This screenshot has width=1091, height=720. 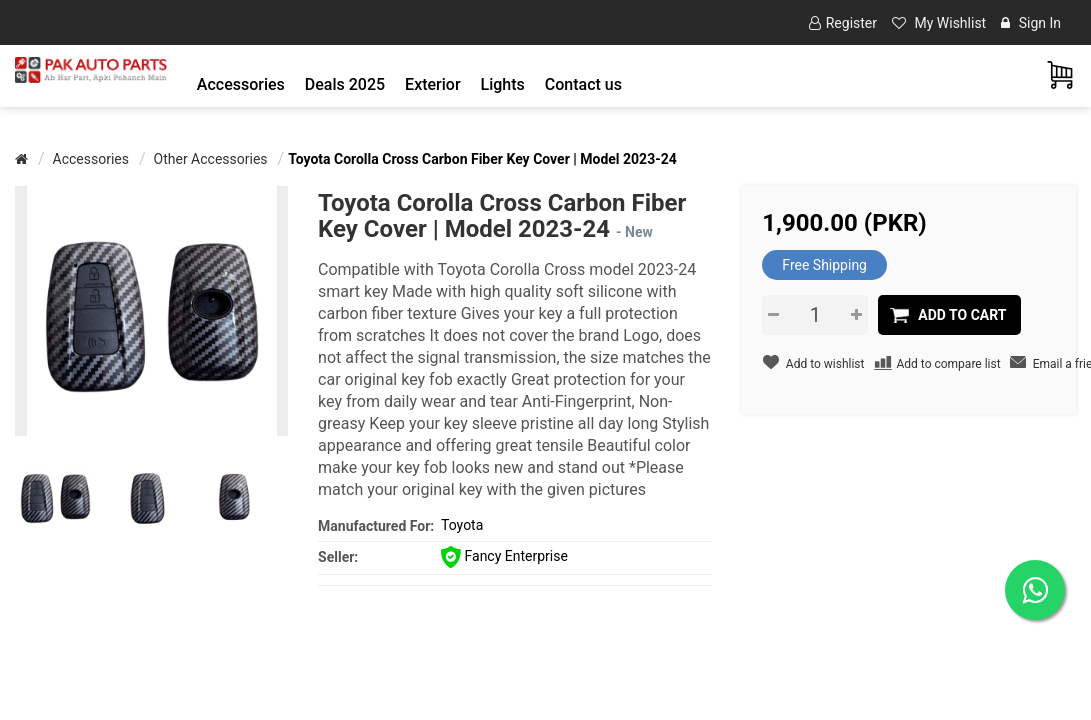 What do you see at coordinates (504, 556) in the screenshot?
I see `Fancy Enterprise` at bounding box center [504, 556].